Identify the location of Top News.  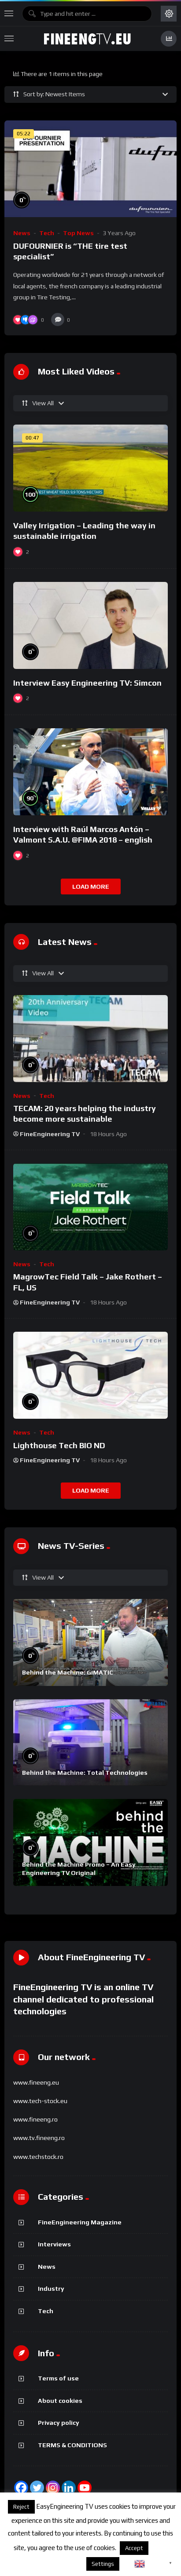
(78, 232).